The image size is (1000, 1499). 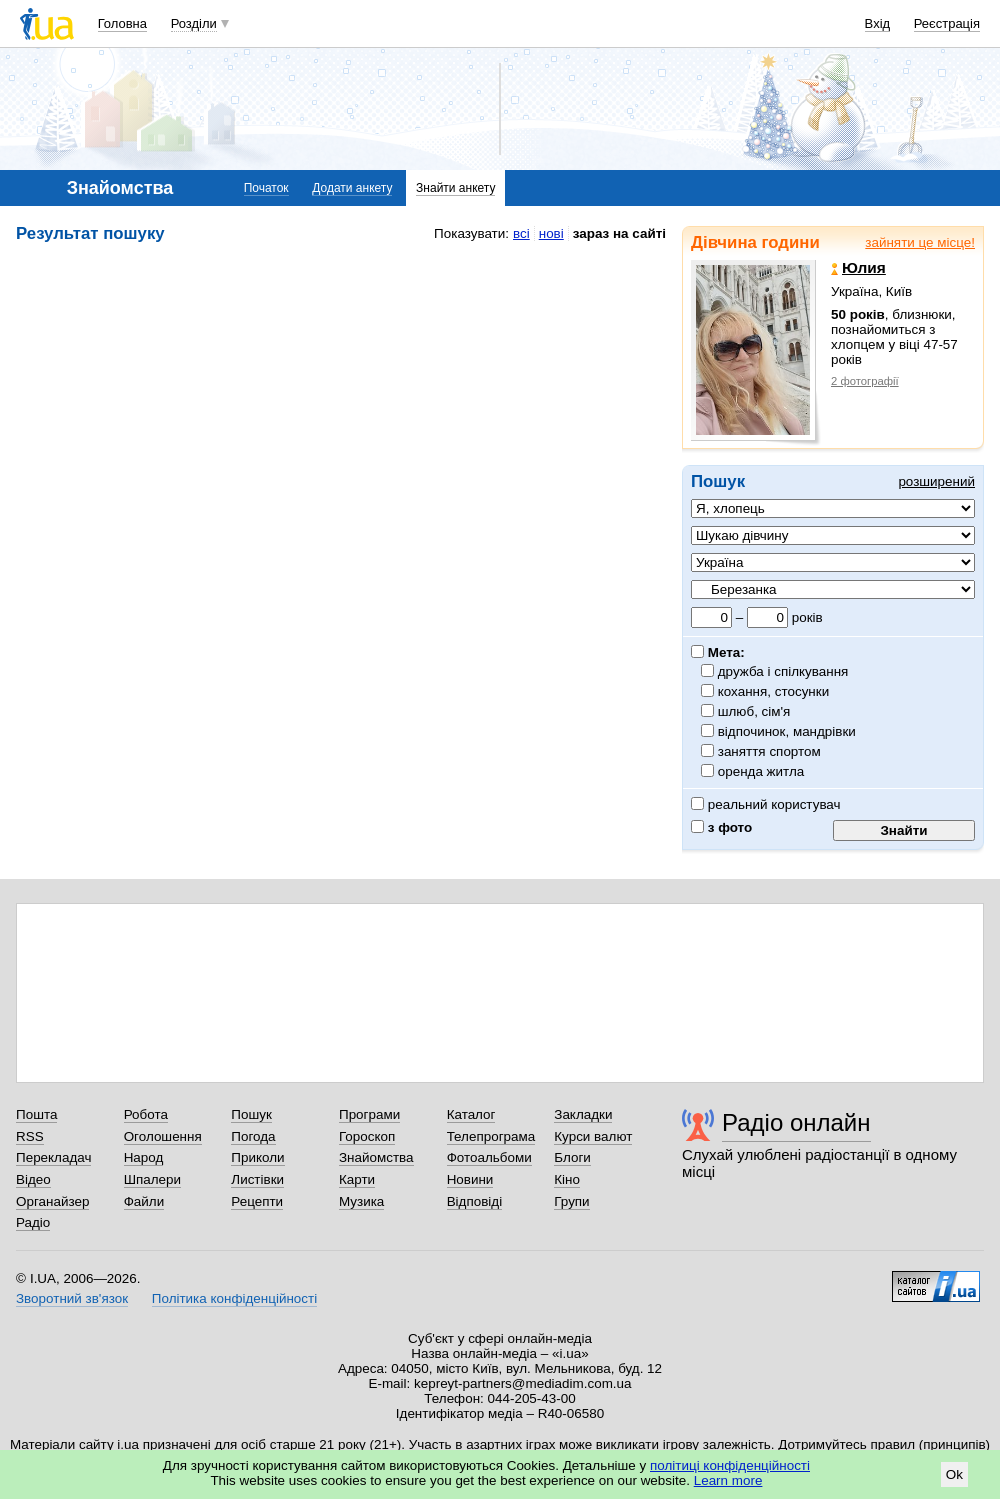 I want to click on Пошта, so click(x=36, y=1114).